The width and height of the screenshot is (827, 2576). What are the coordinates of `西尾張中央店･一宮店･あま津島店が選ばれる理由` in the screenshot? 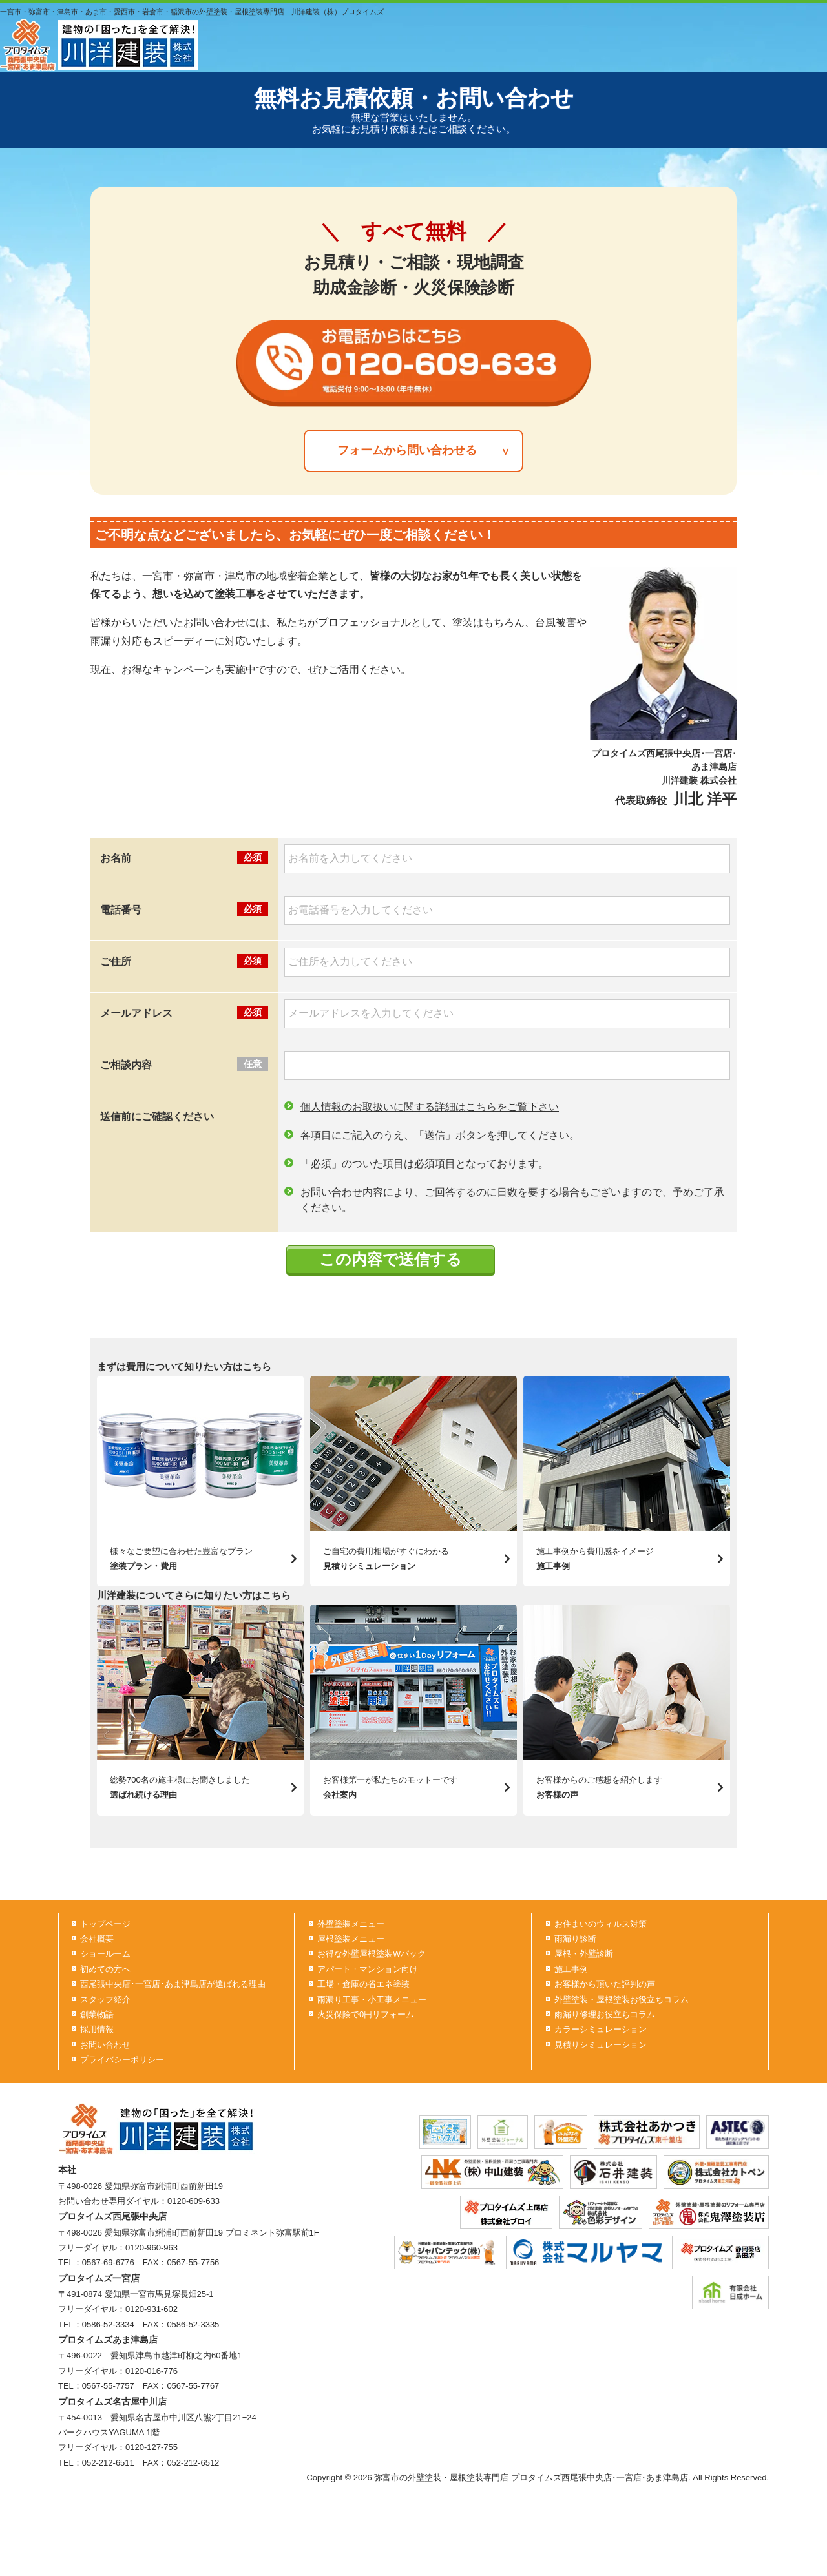 It's located at (173, 1984).